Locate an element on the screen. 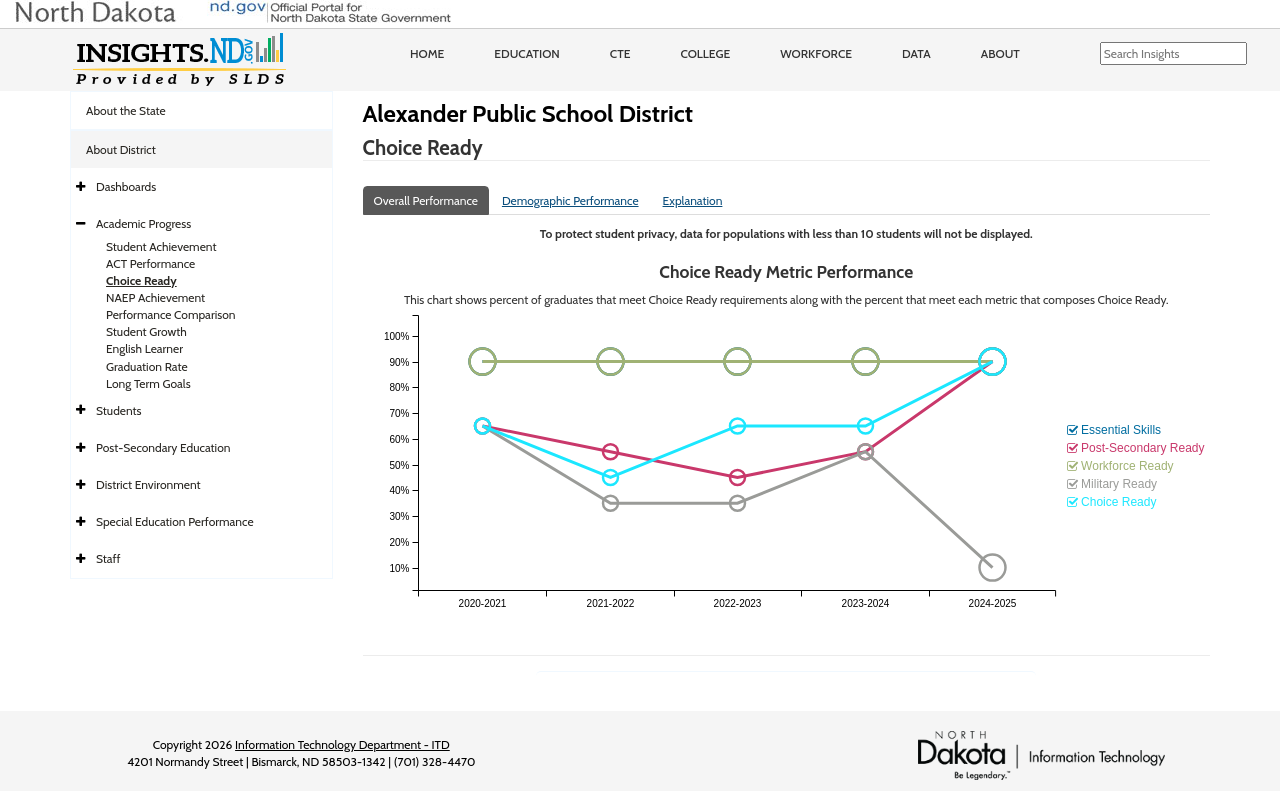  ACT Performance is located at coordinates (150, 263).